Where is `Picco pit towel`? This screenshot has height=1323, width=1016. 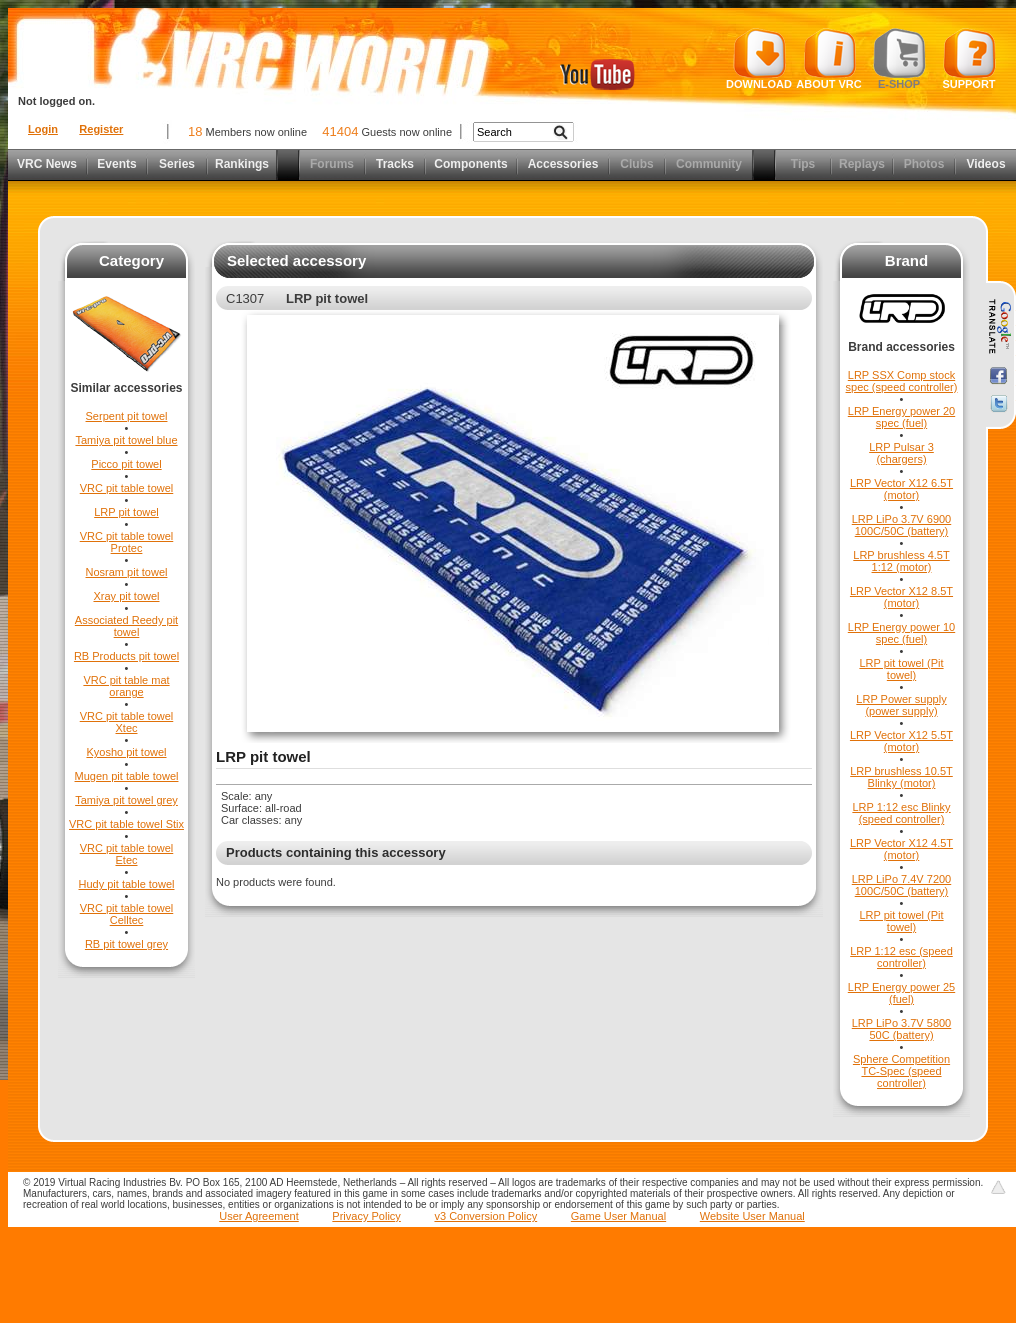
Picco pit towel is located at coordinates (126, 464).